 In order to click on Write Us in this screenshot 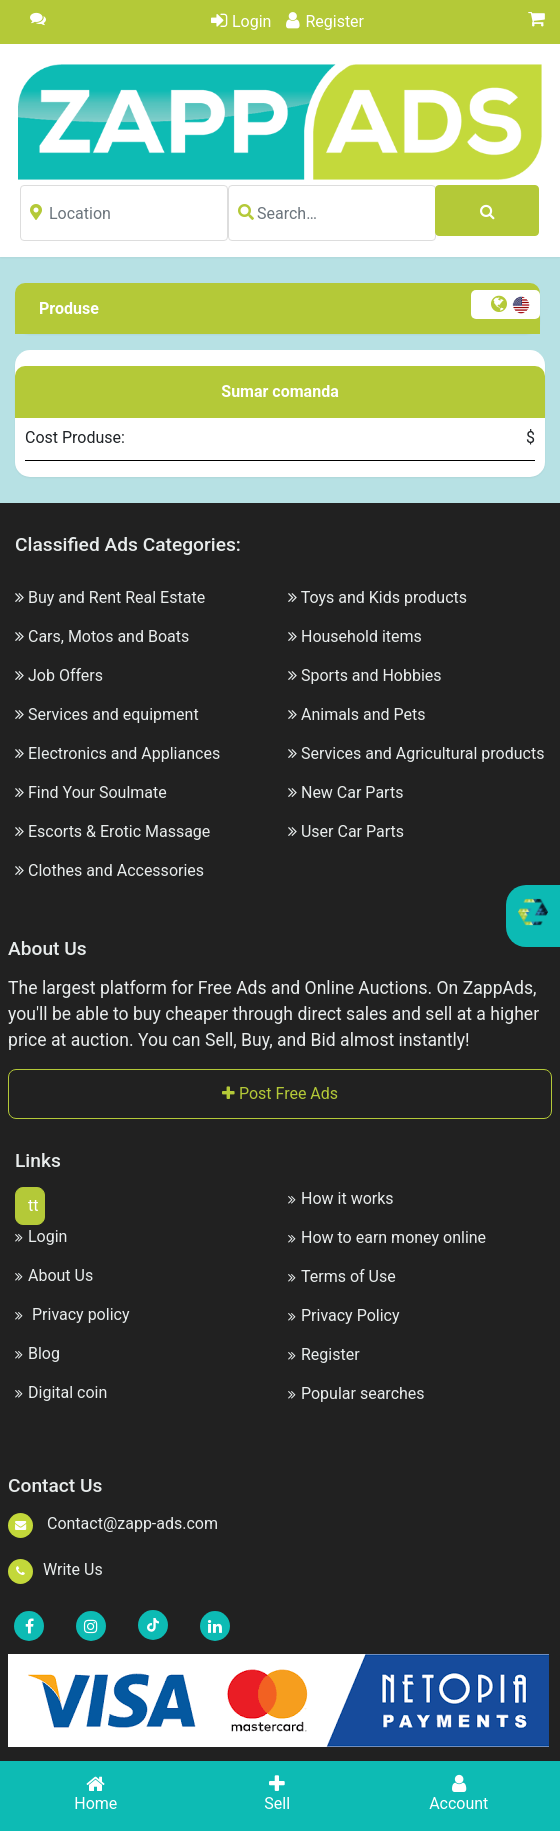, I will do `click(55, 1569)`.